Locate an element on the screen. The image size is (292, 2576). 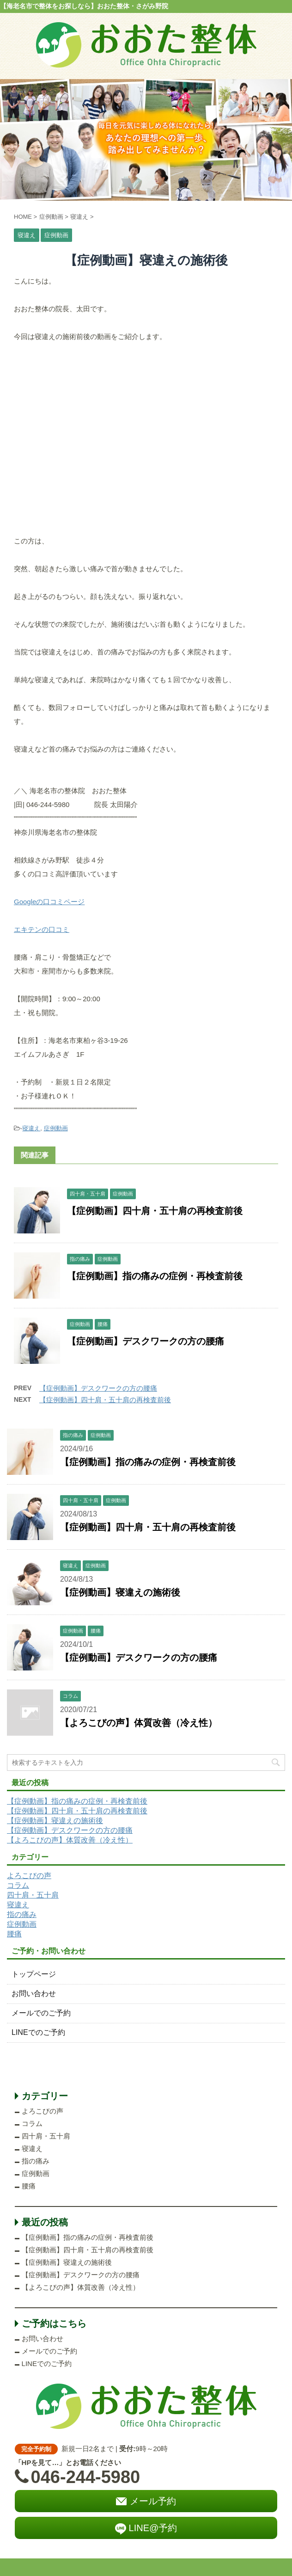
トップページ is located at coordinates (34, 1974).